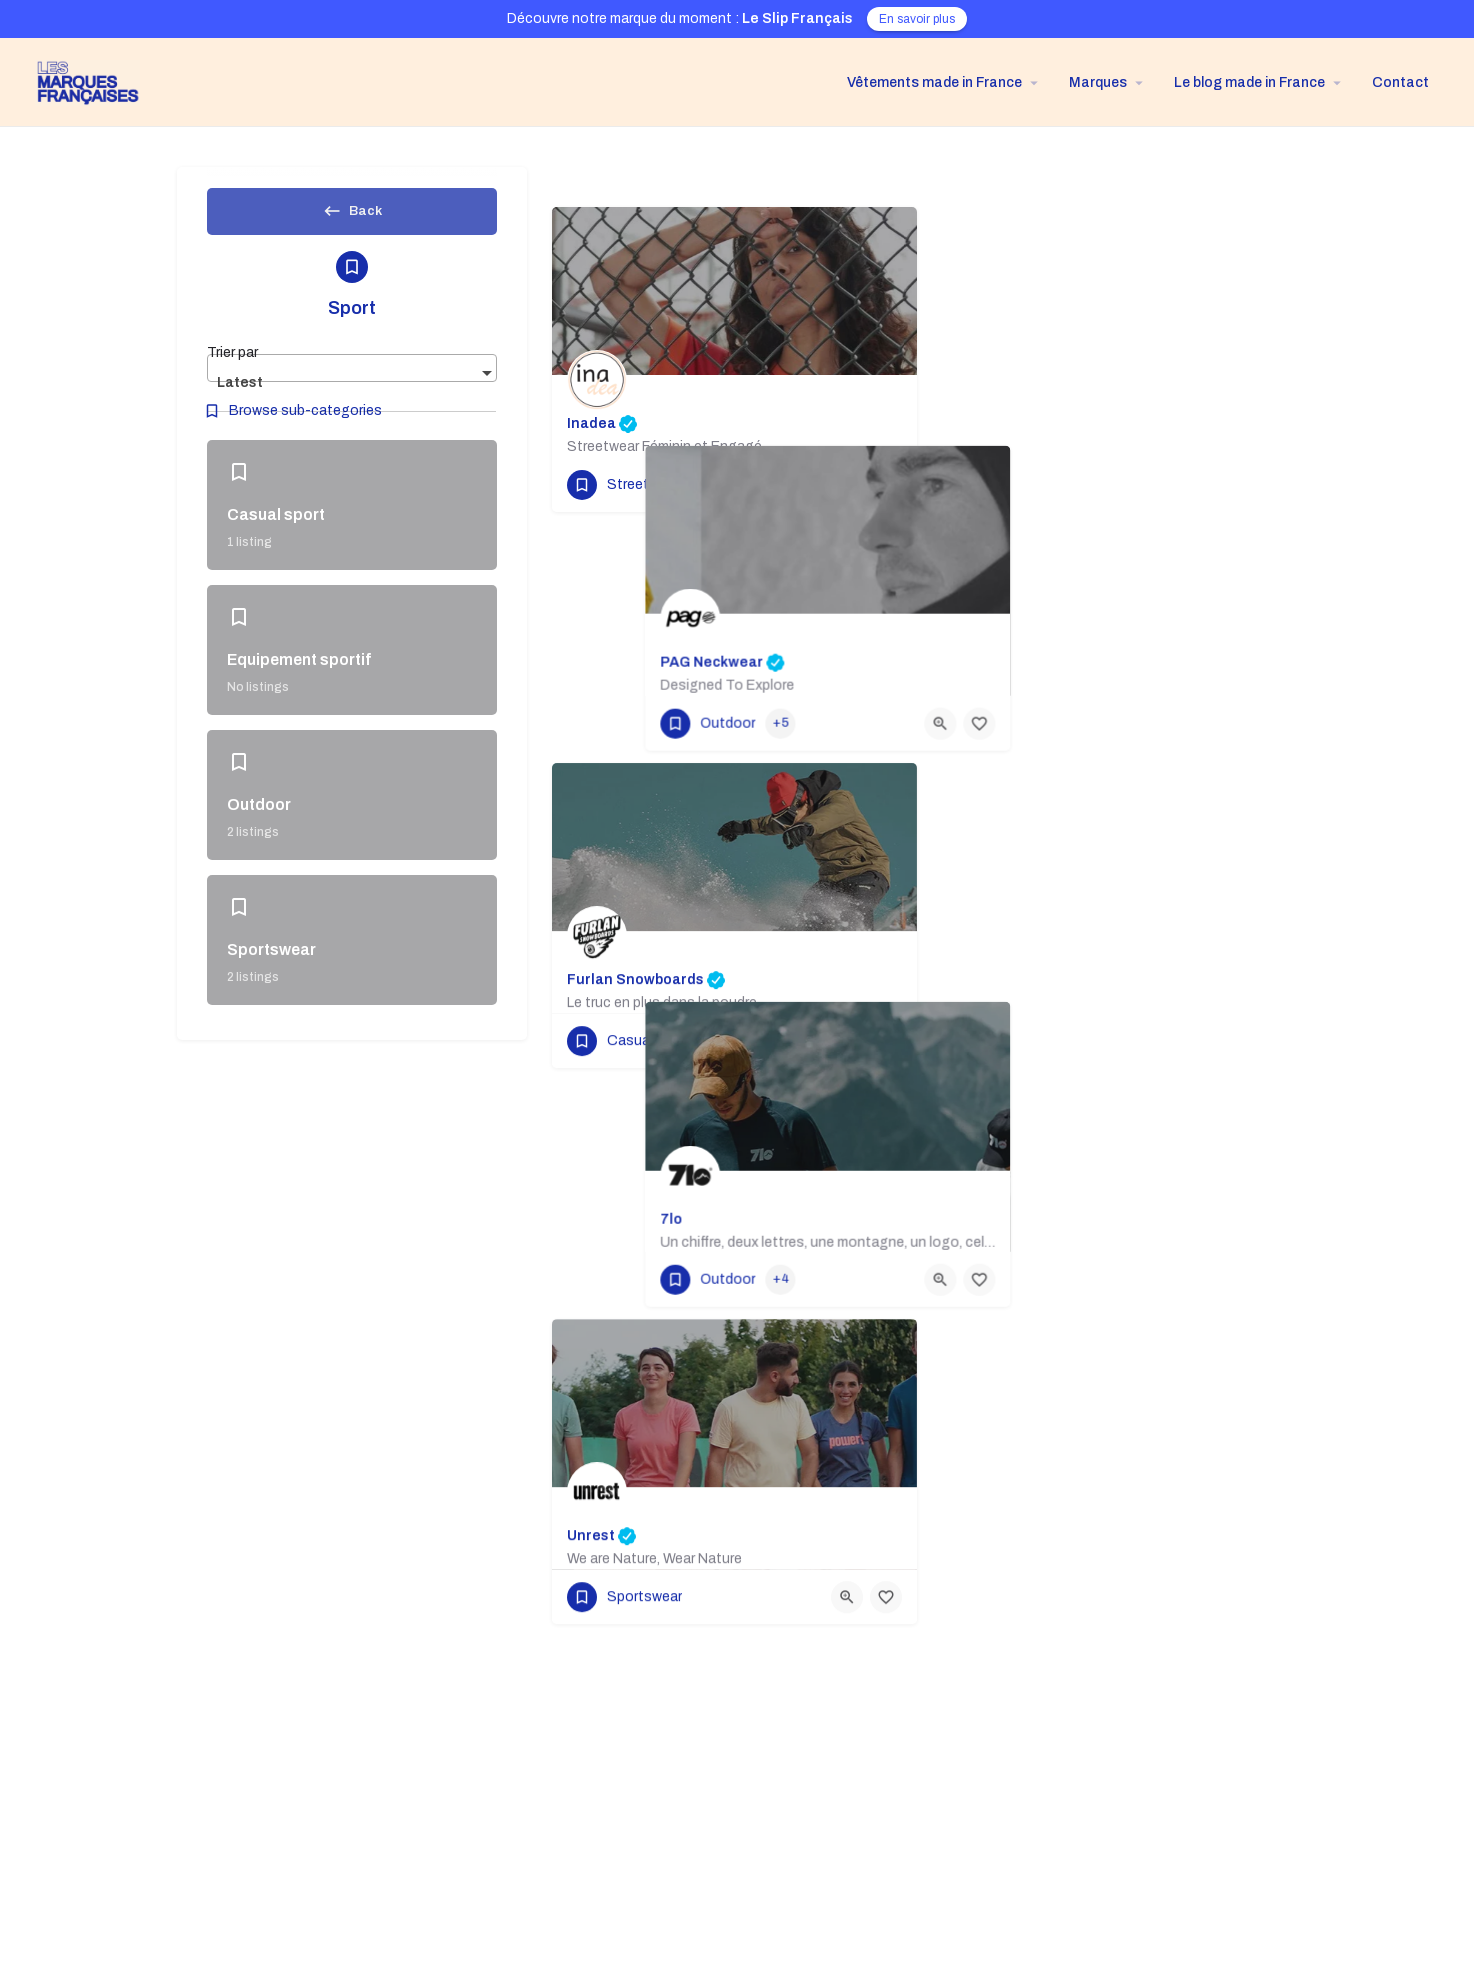 The height and width of the screenshot is (1984, 1474). Describe the element at coordinates (934, 82) in the screenshot. I see `Vêtements made in France` at that location.